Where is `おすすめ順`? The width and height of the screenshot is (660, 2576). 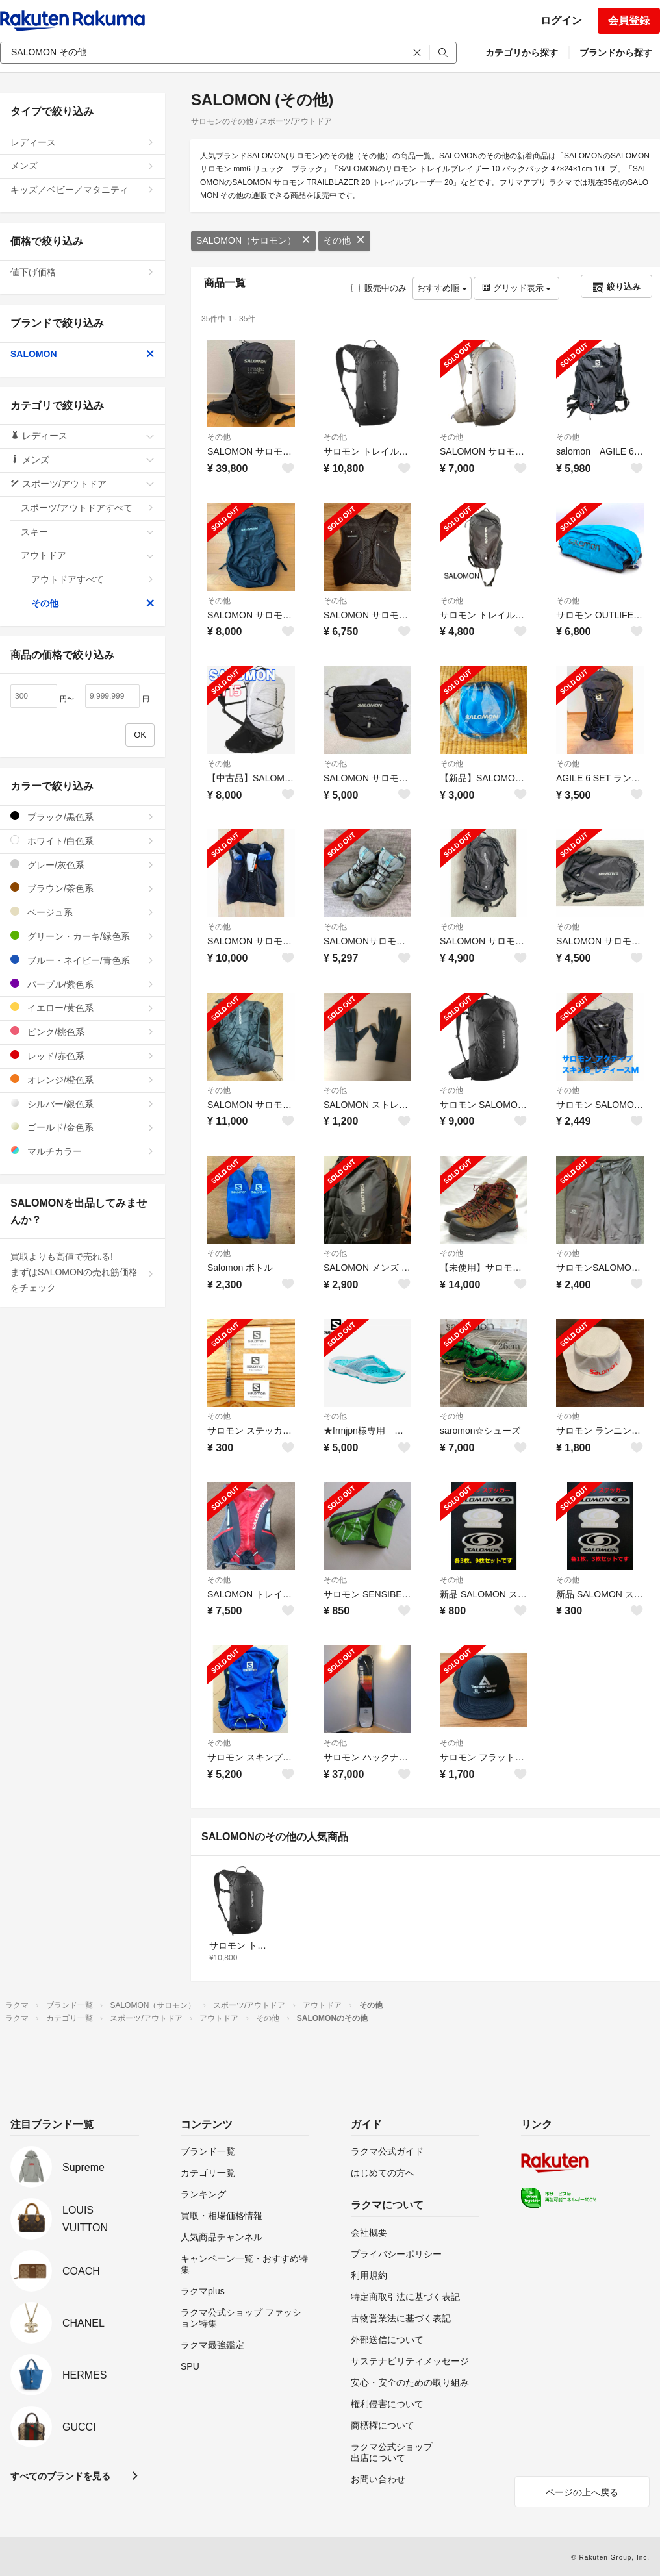 おすすめ順 is located at coordinates (442, 288).